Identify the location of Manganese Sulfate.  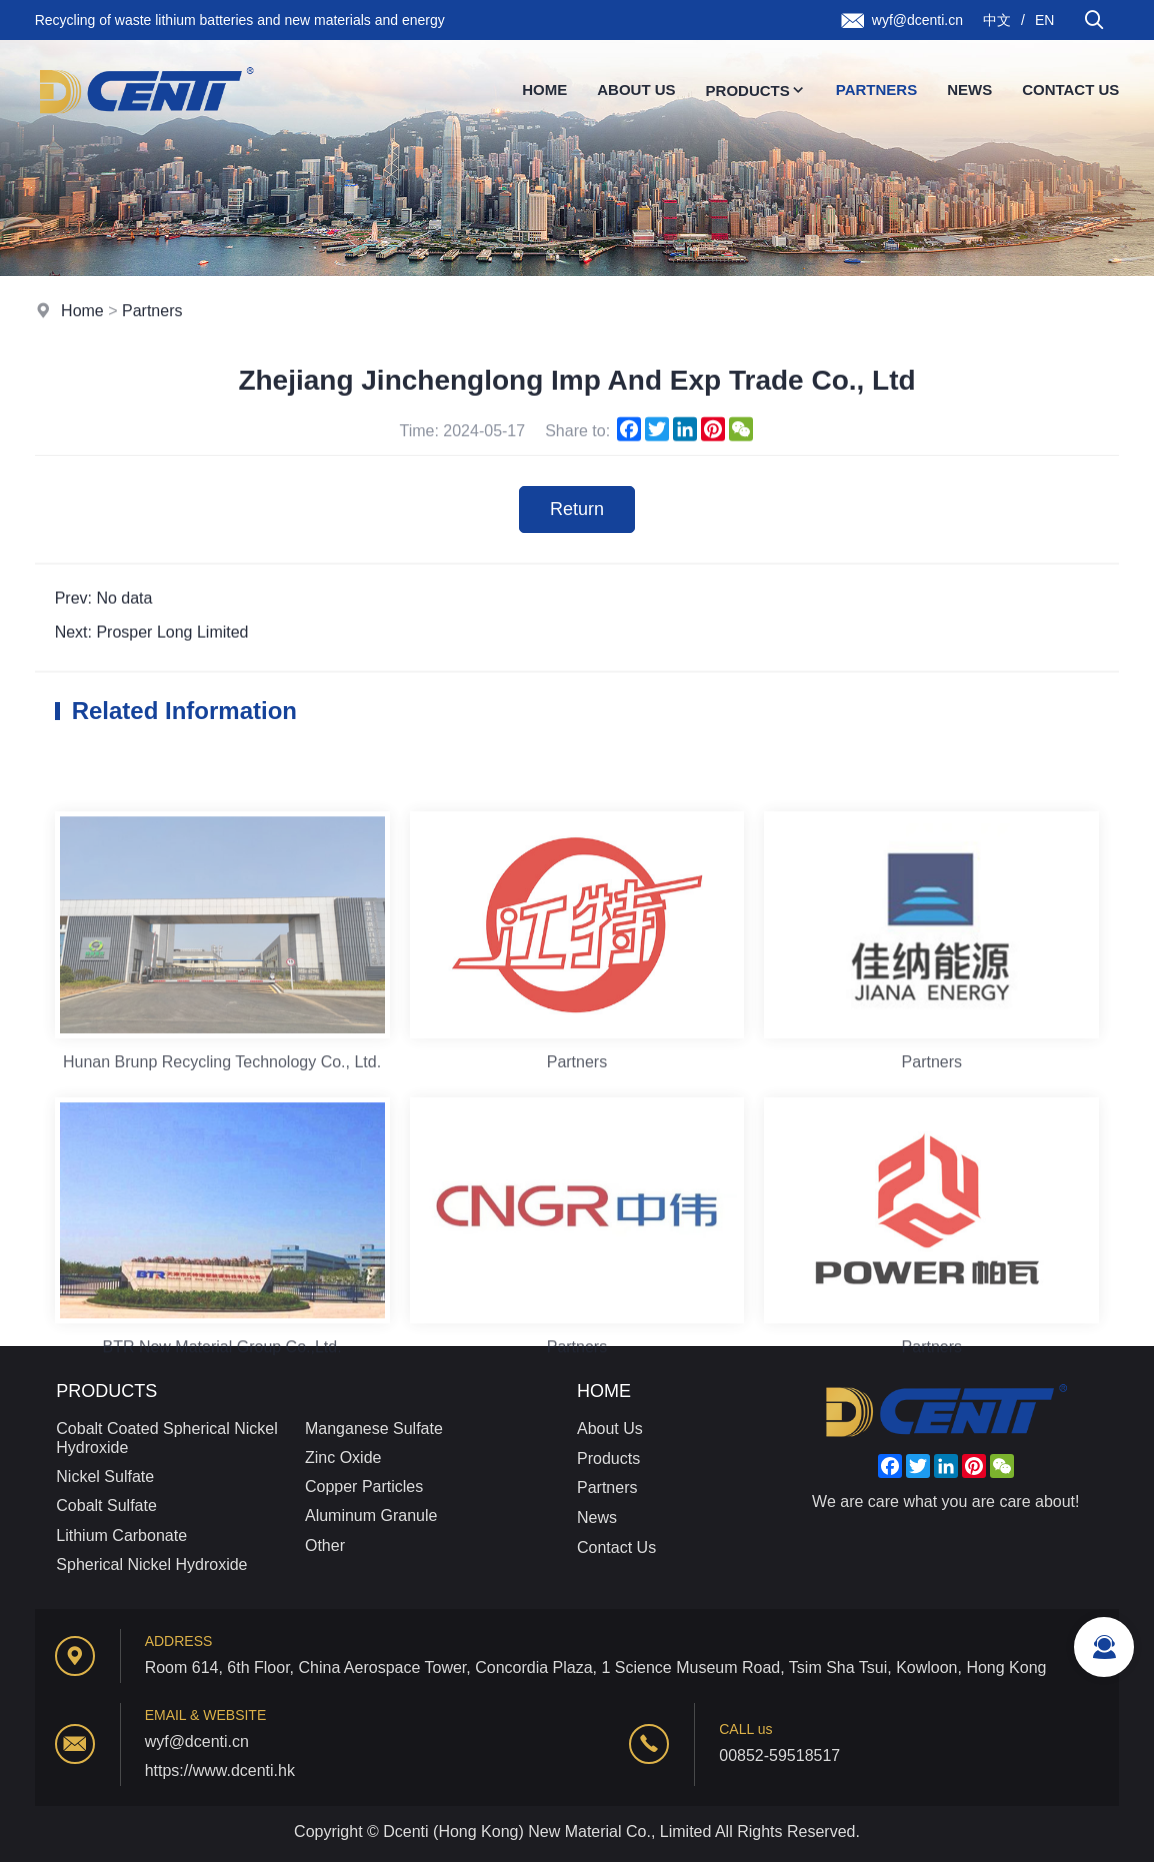
(374, 1428).